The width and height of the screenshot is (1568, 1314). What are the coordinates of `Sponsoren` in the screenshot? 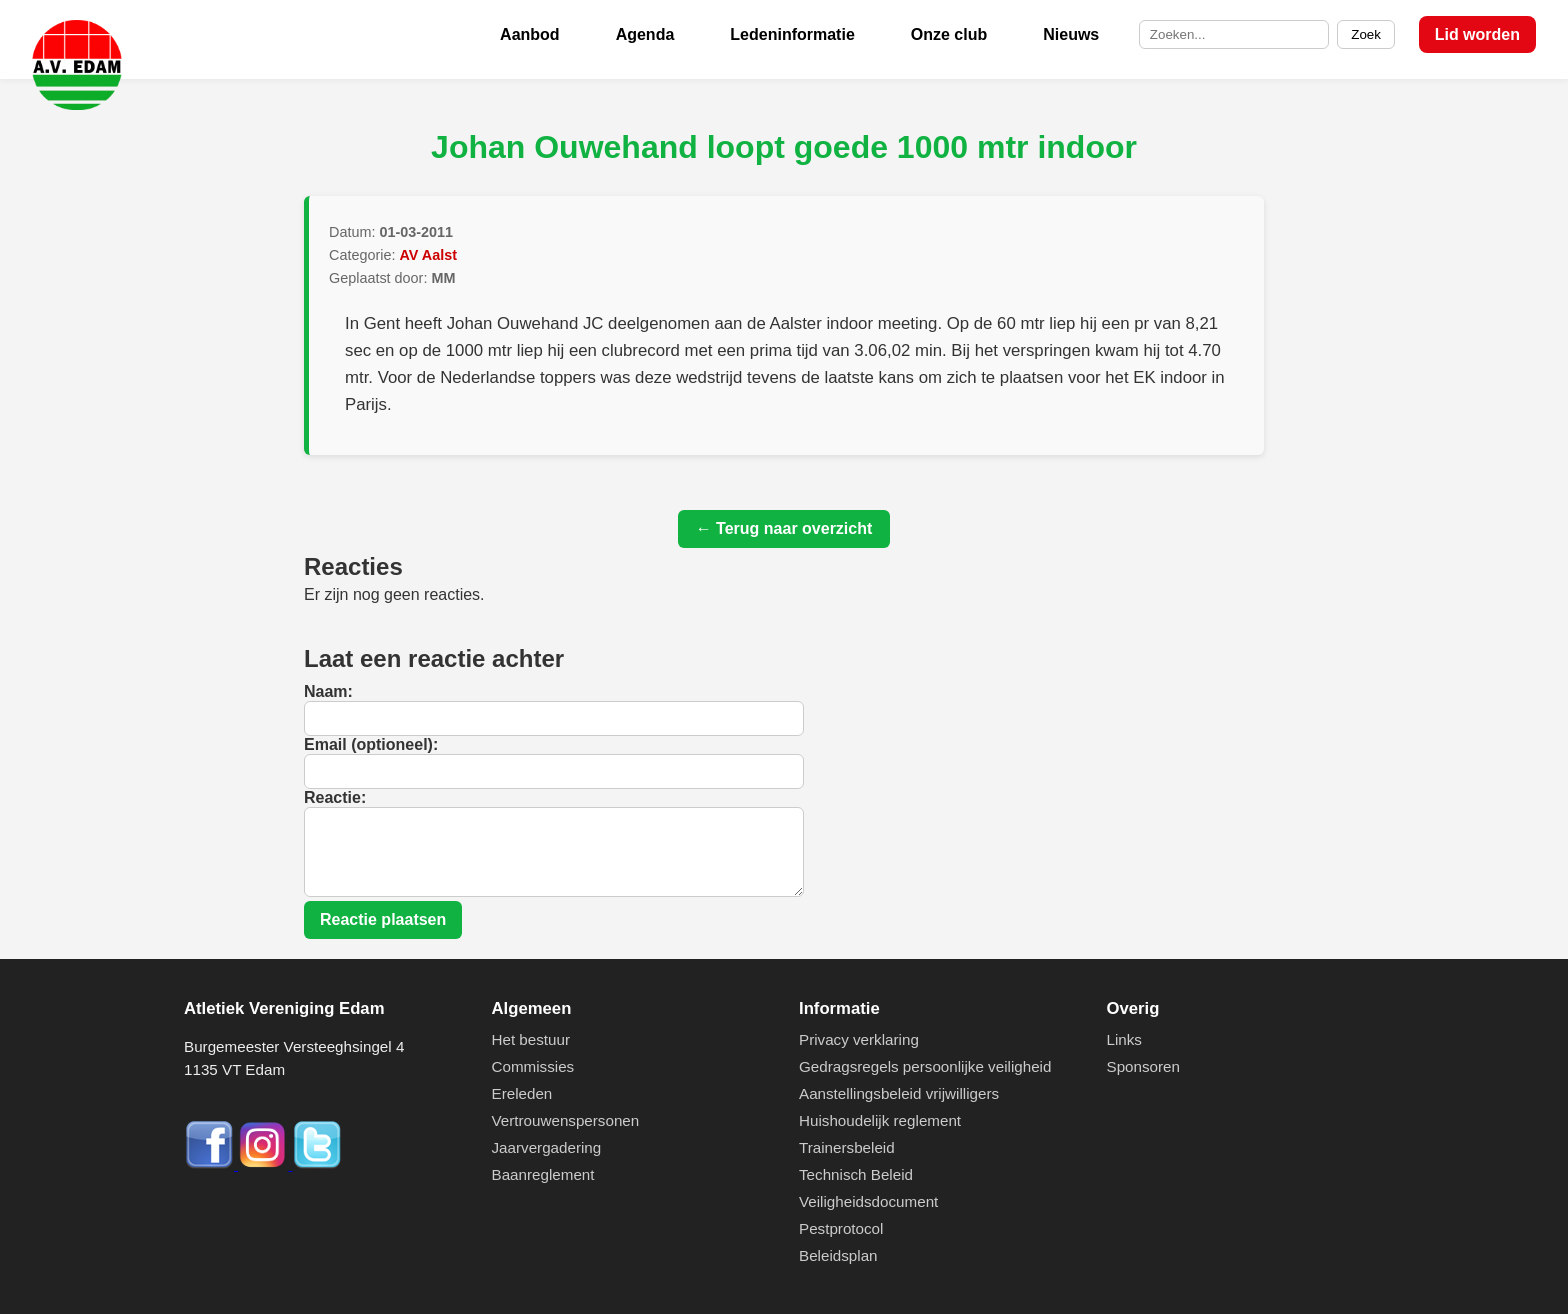 It's located at (1143, 1066).